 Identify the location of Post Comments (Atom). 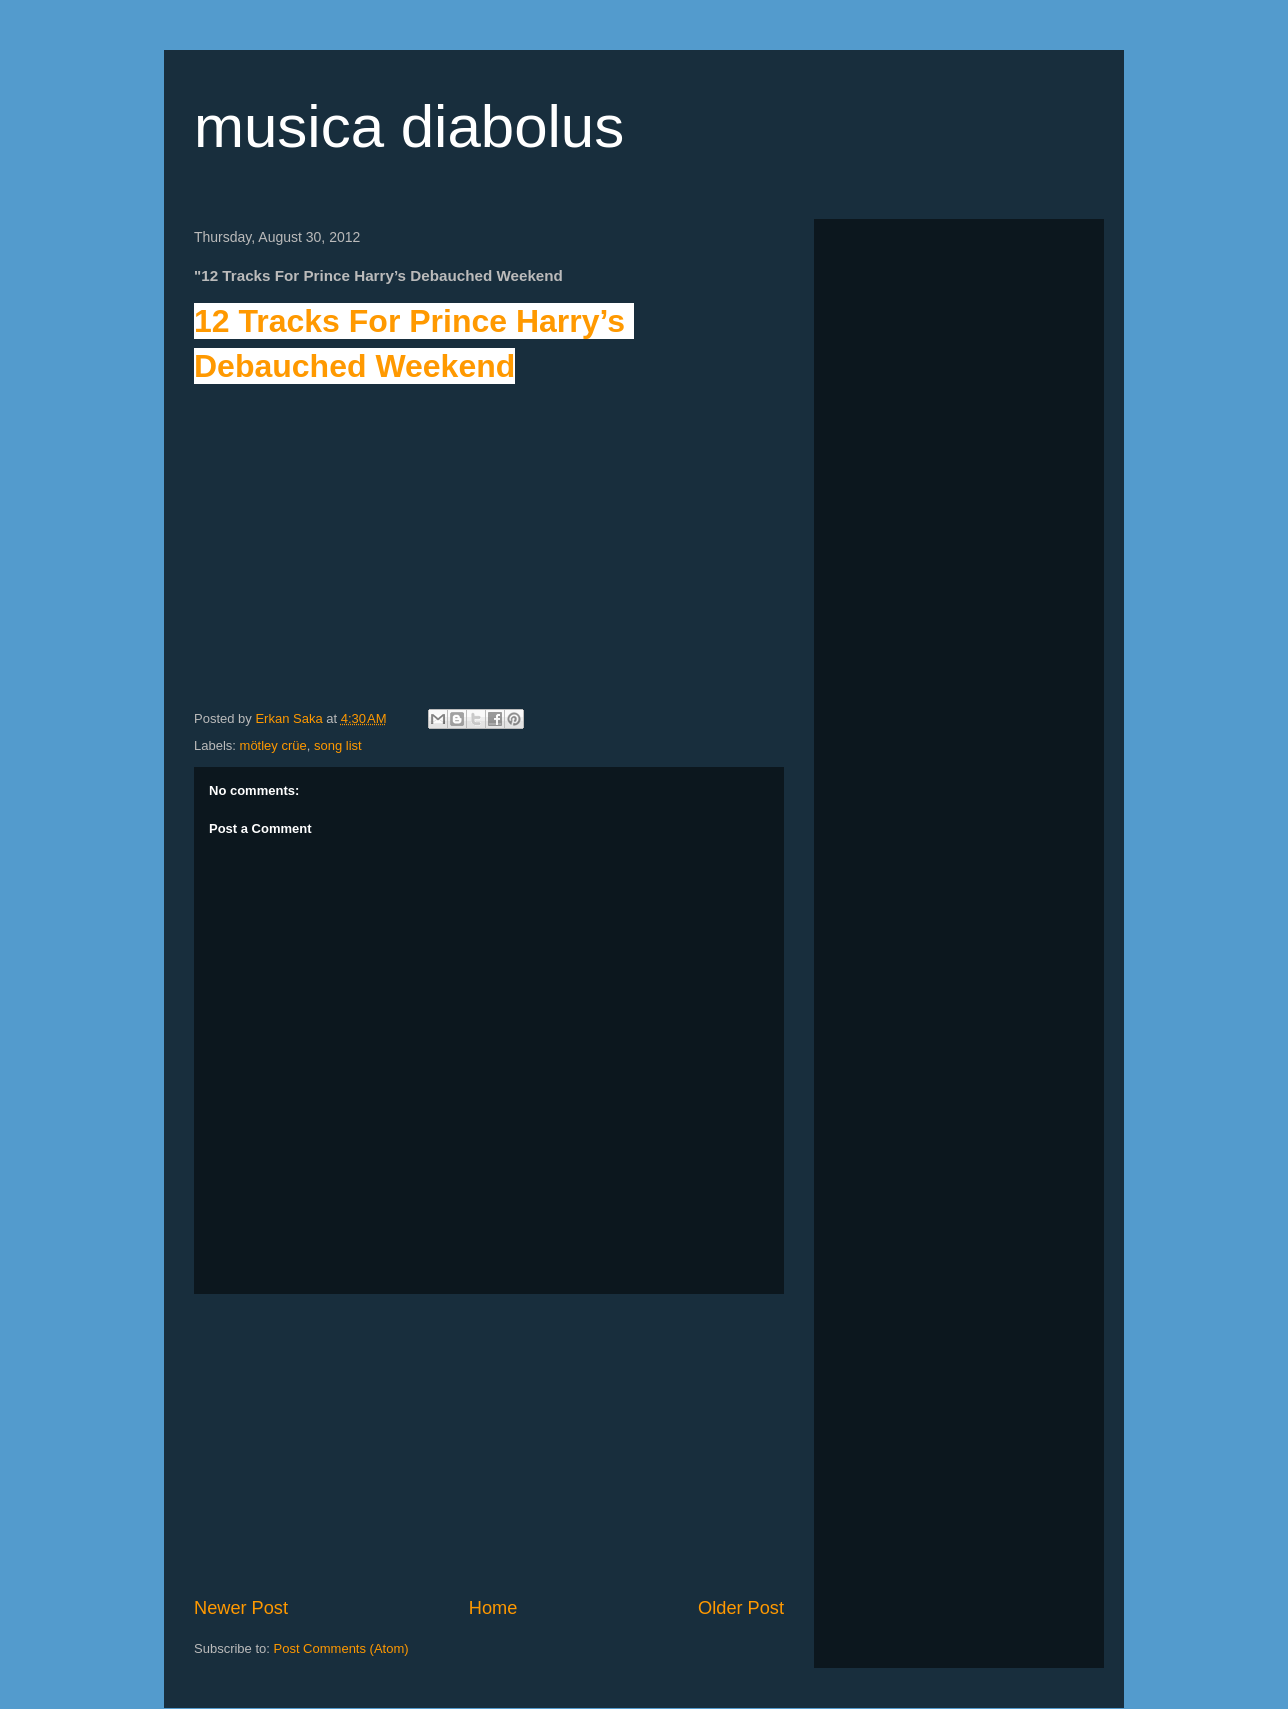
(341, 1648).